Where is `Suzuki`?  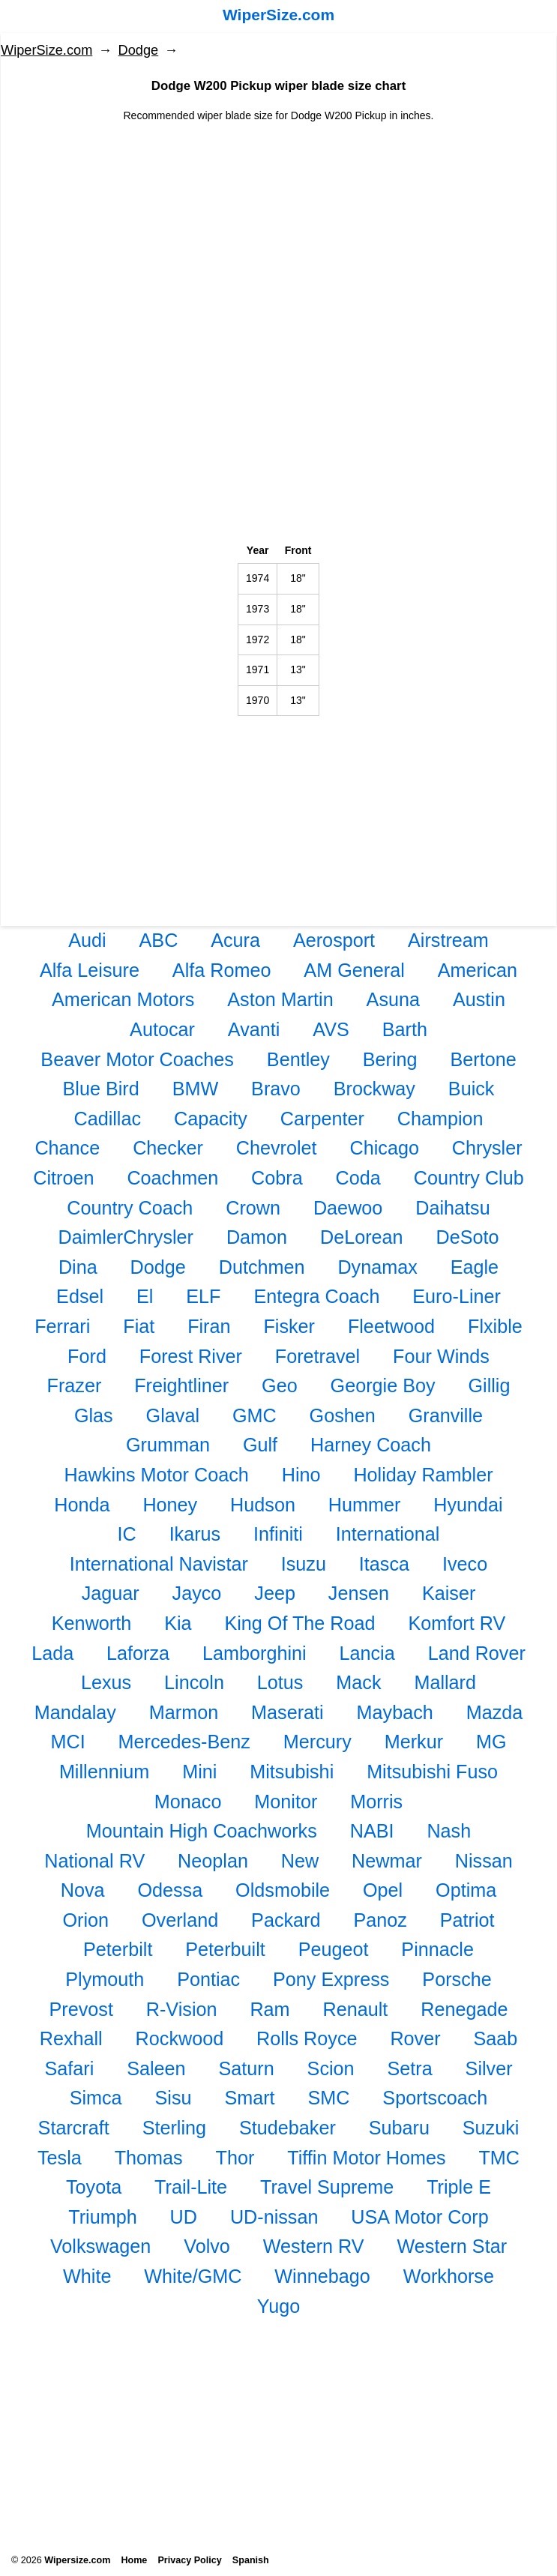
Suzuki is located at coordinates (491, 2127).